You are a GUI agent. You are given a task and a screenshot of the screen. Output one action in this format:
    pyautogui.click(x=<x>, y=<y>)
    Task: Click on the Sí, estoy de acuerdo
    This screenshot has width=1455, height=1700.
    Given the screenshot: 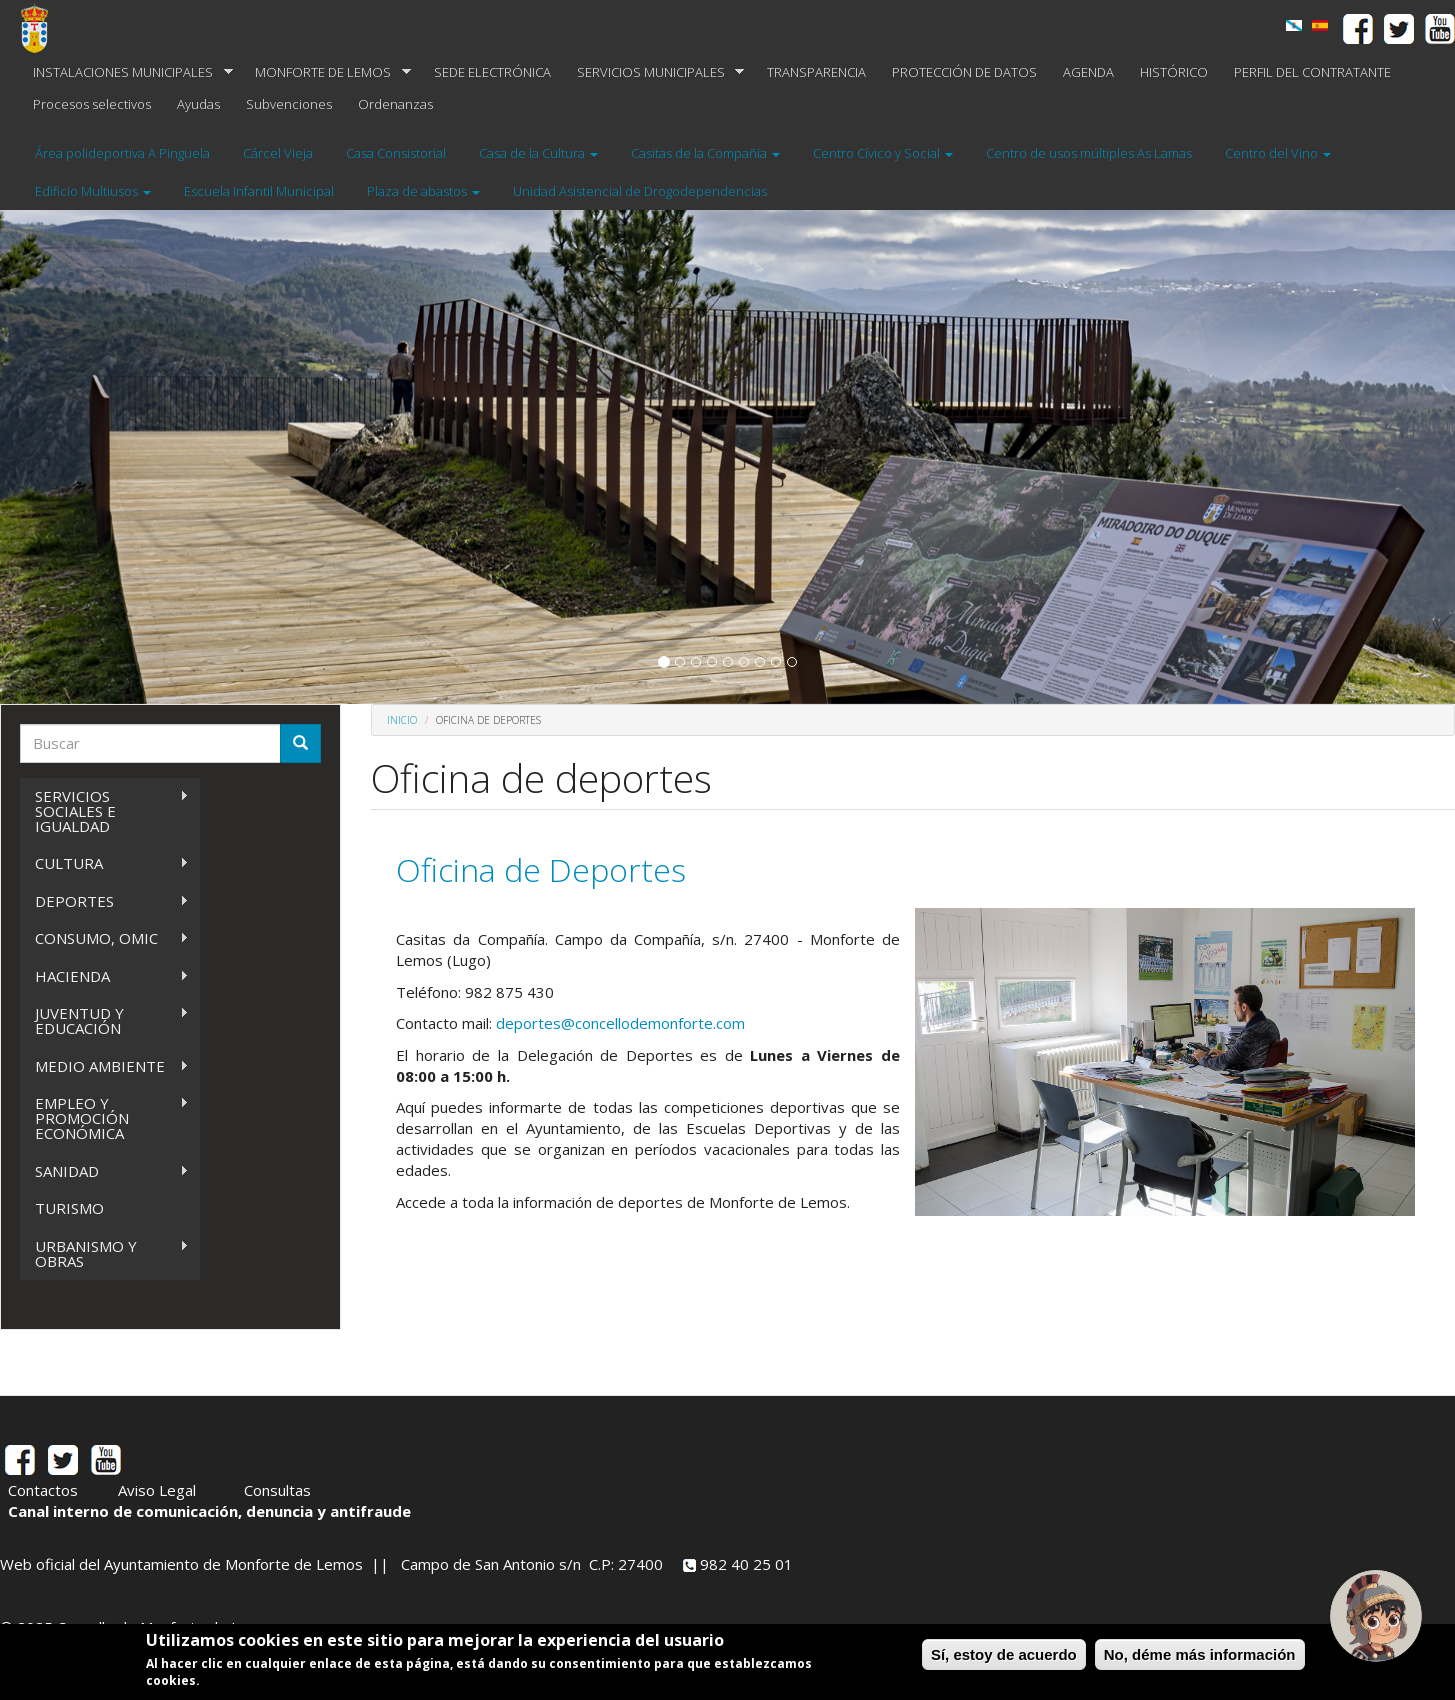 What is the action you would take?
    pyautogui.click(x=1004, y=1654)
    